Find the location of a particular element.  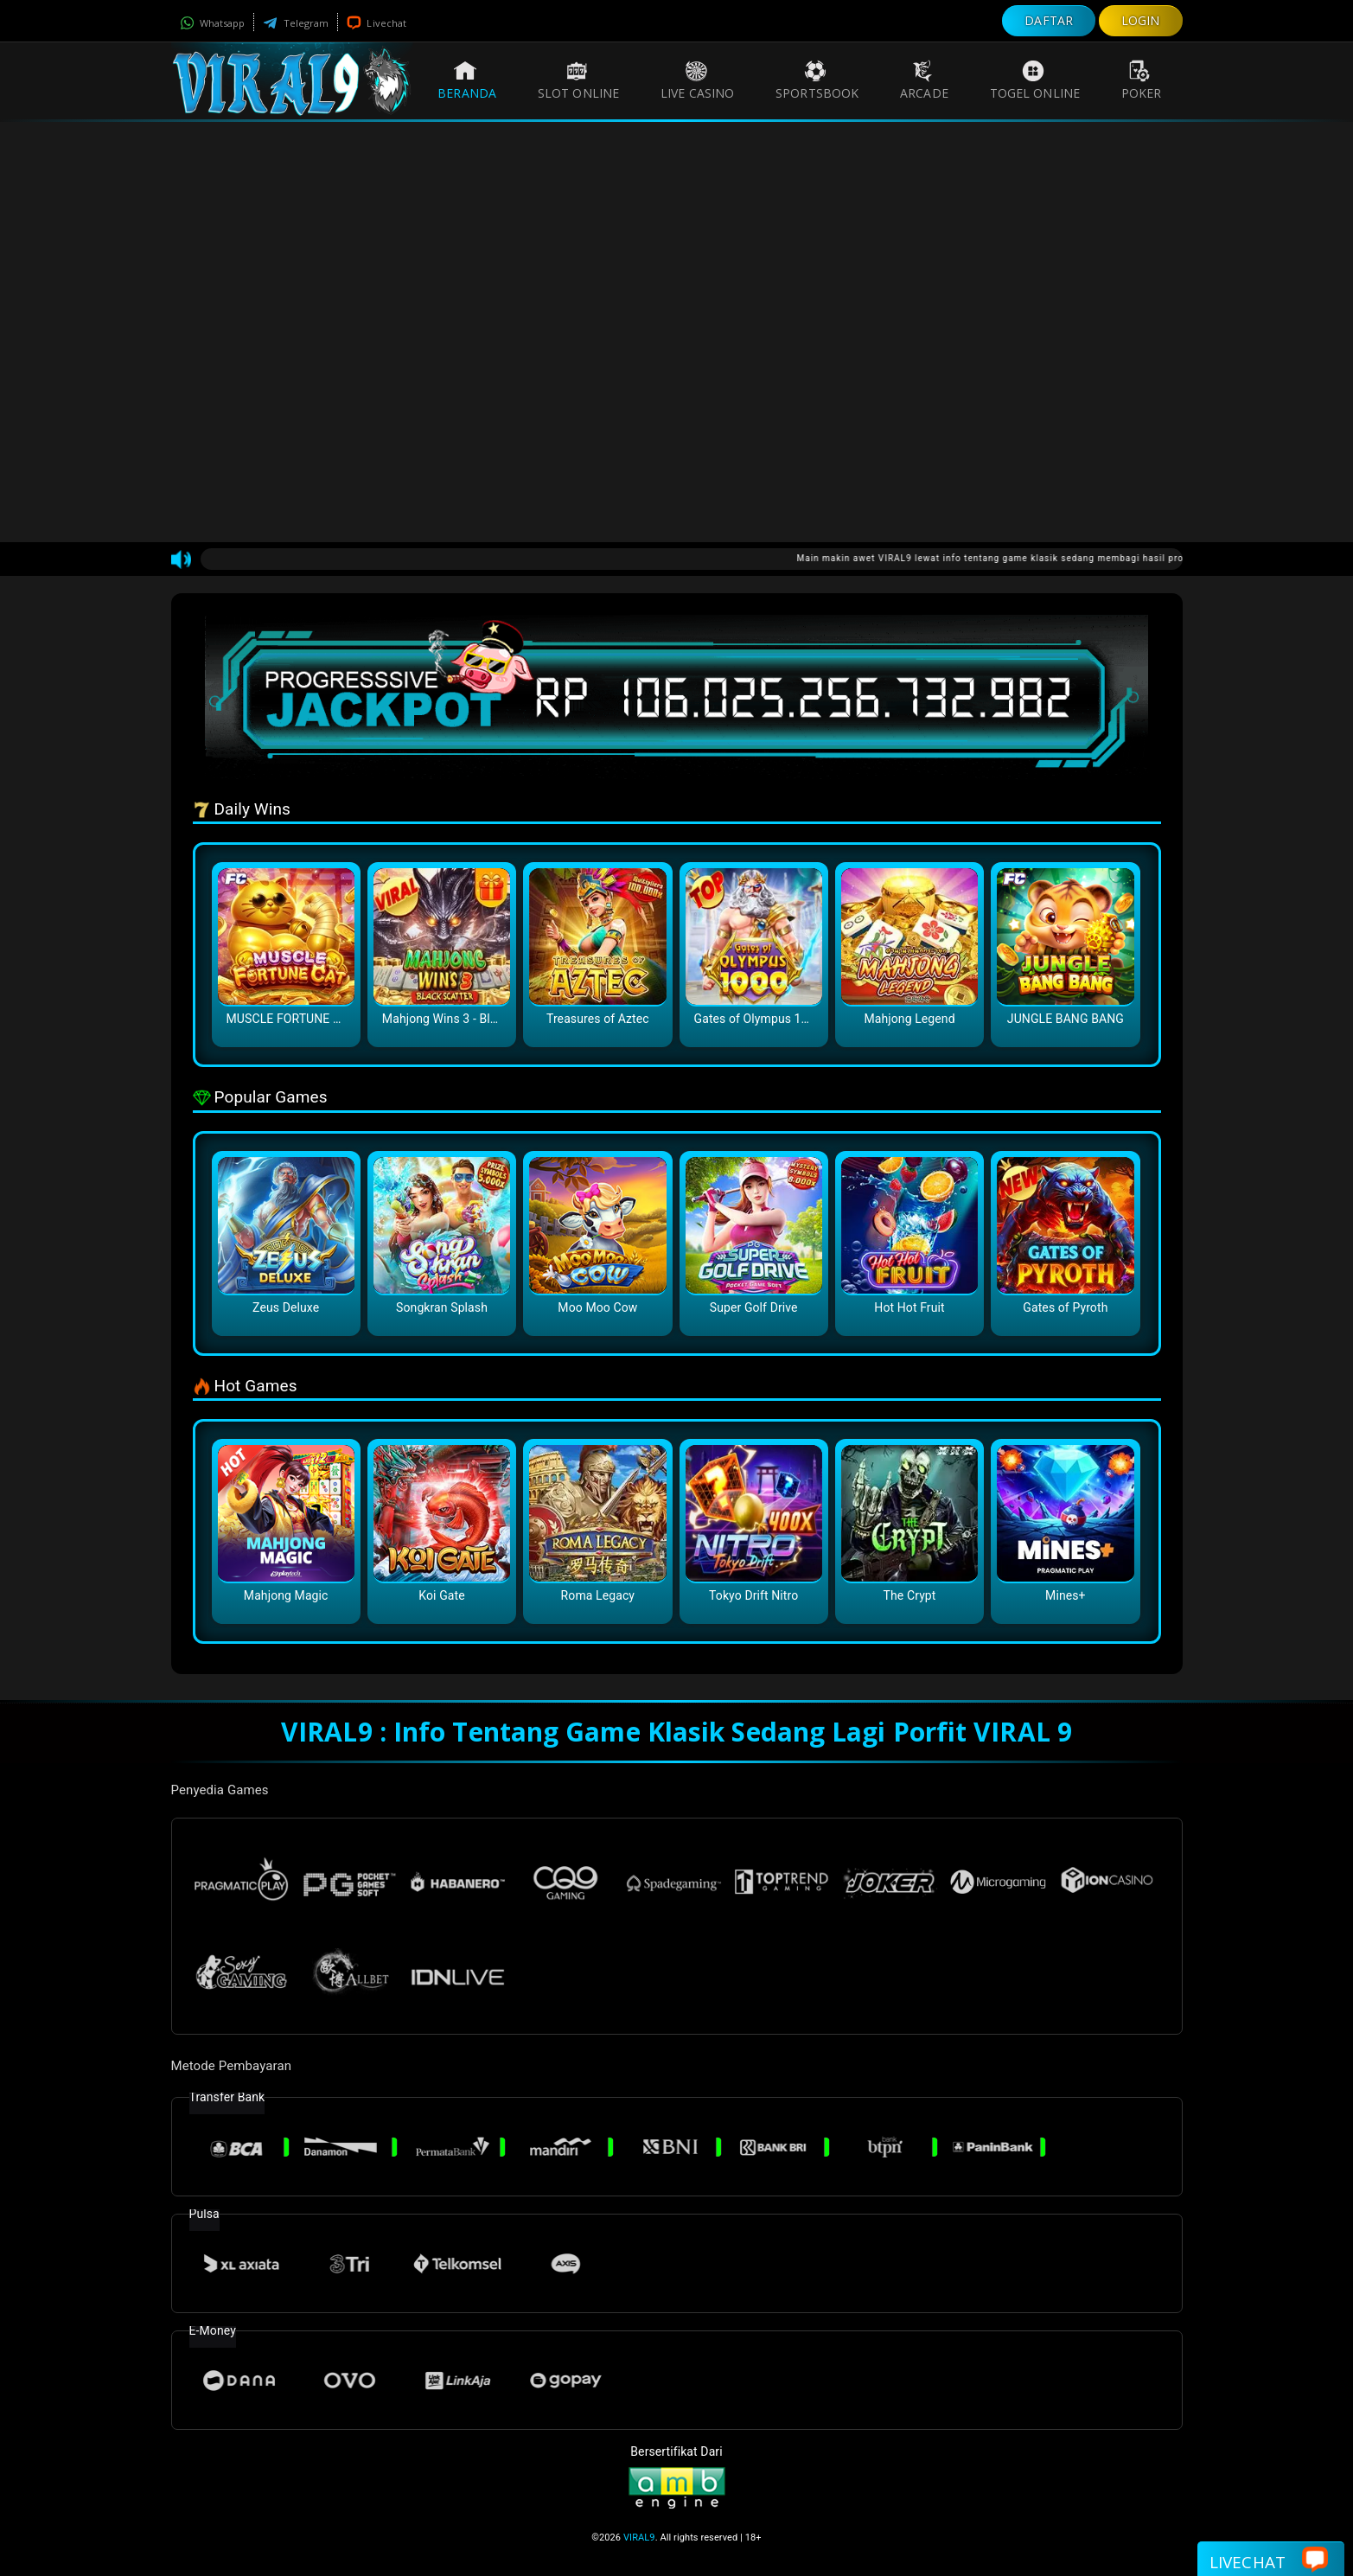

LOGIN is located at coordinates (1140, 20).